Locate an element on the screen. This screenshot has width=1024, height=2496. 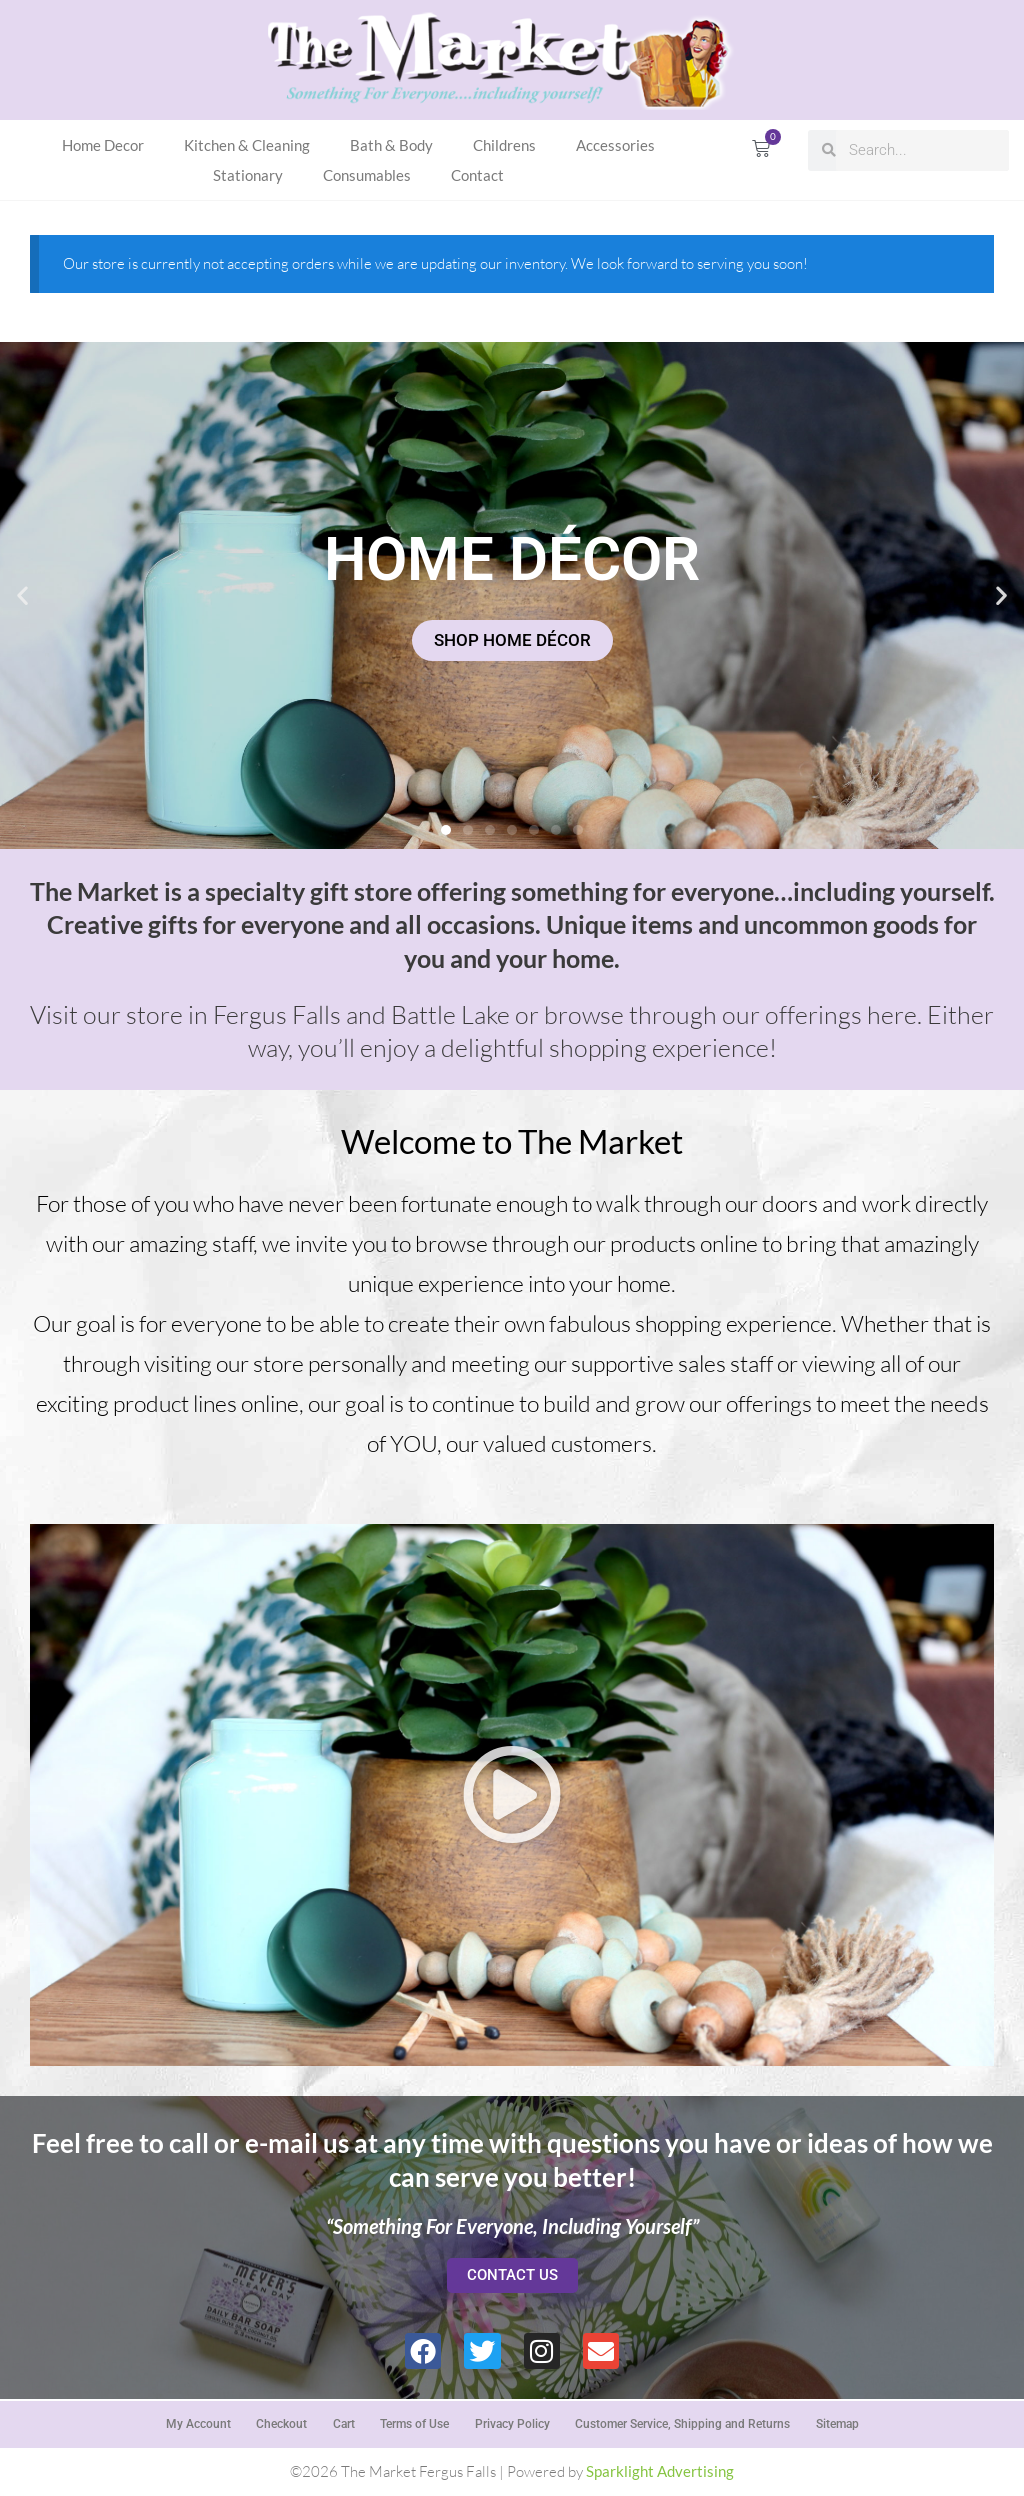
Customer Service, Shipping and Returns is located at coordinates (683, 2423).